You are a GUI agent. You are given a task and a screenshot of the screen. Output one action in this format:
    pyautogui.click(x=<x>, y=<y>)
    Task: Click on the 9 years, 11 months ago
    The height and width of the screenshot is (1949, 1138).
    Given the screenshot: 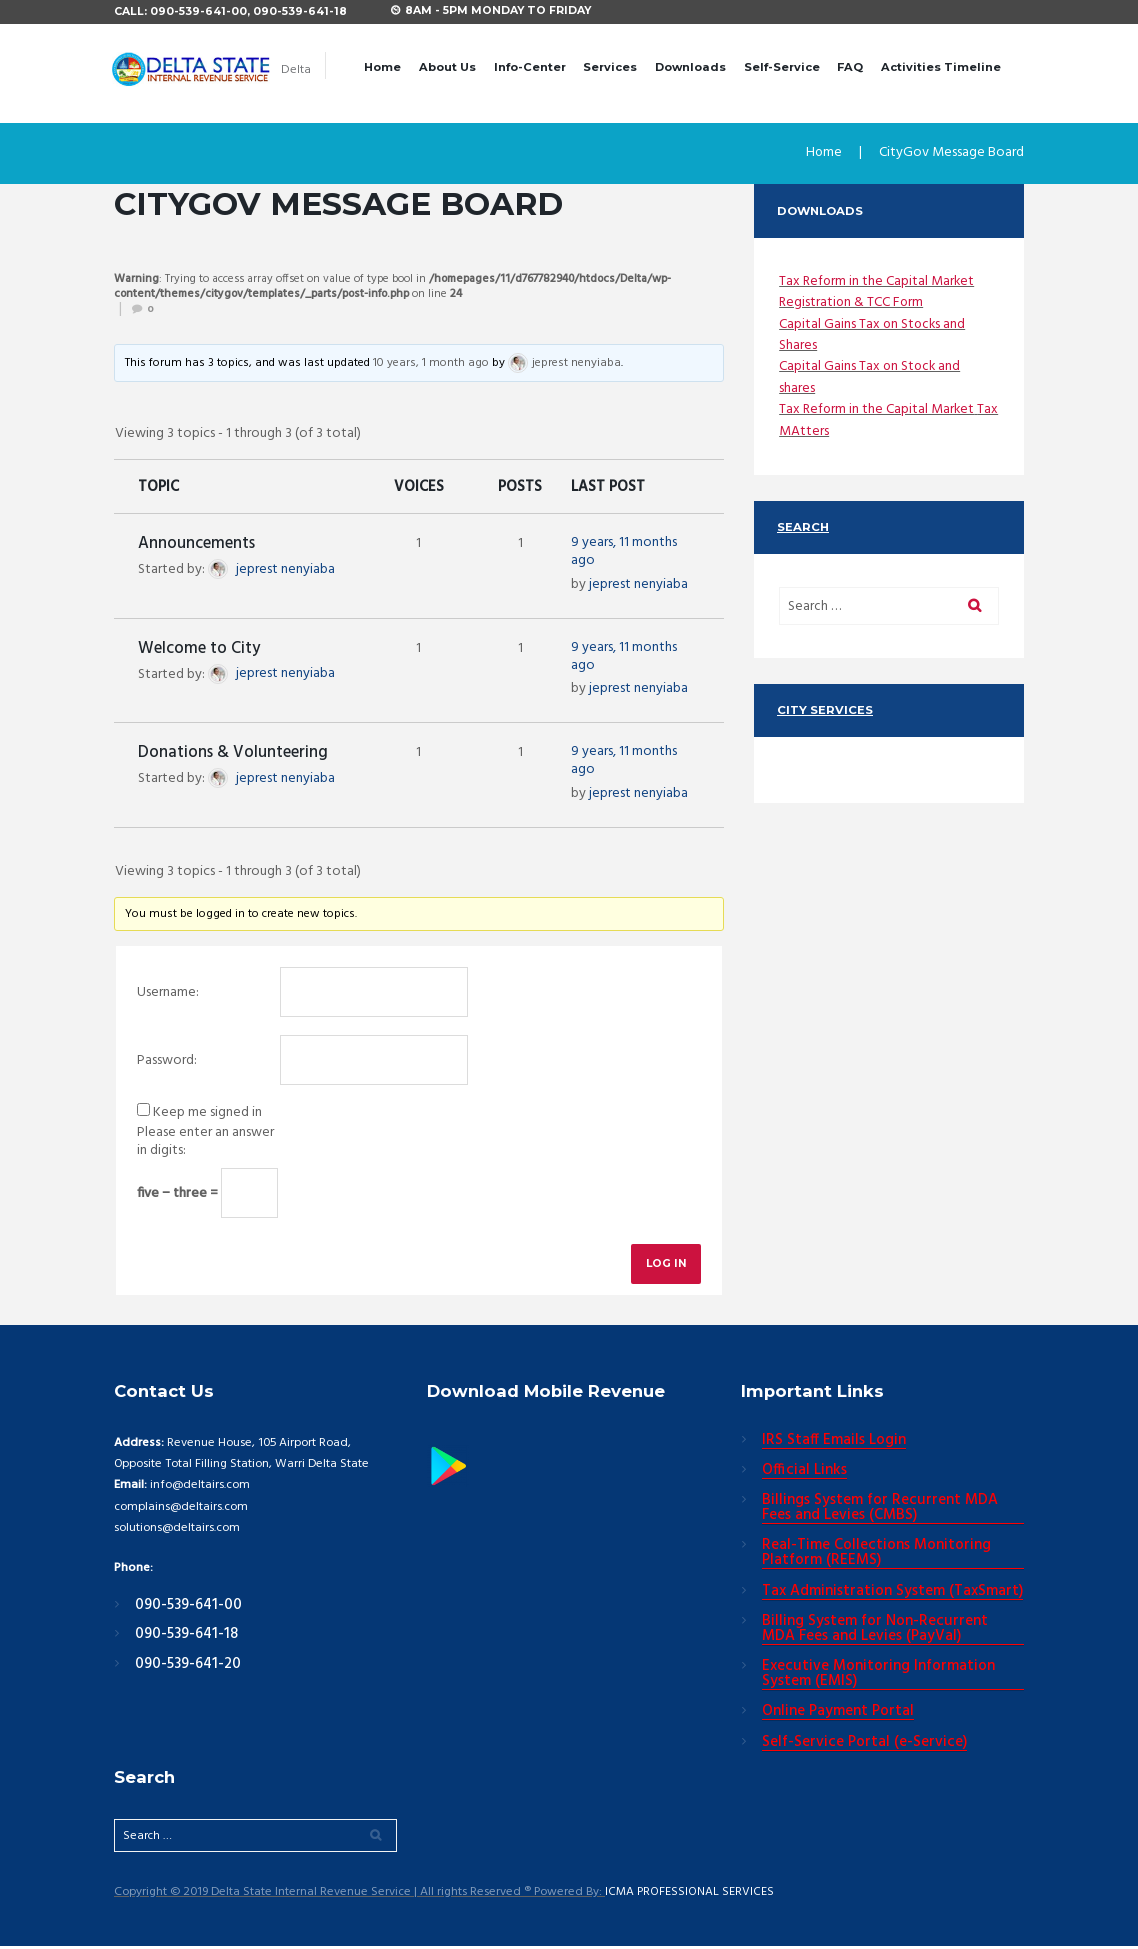 What is the action you would take?
    pyautogui.click(x=624, y=553)
    